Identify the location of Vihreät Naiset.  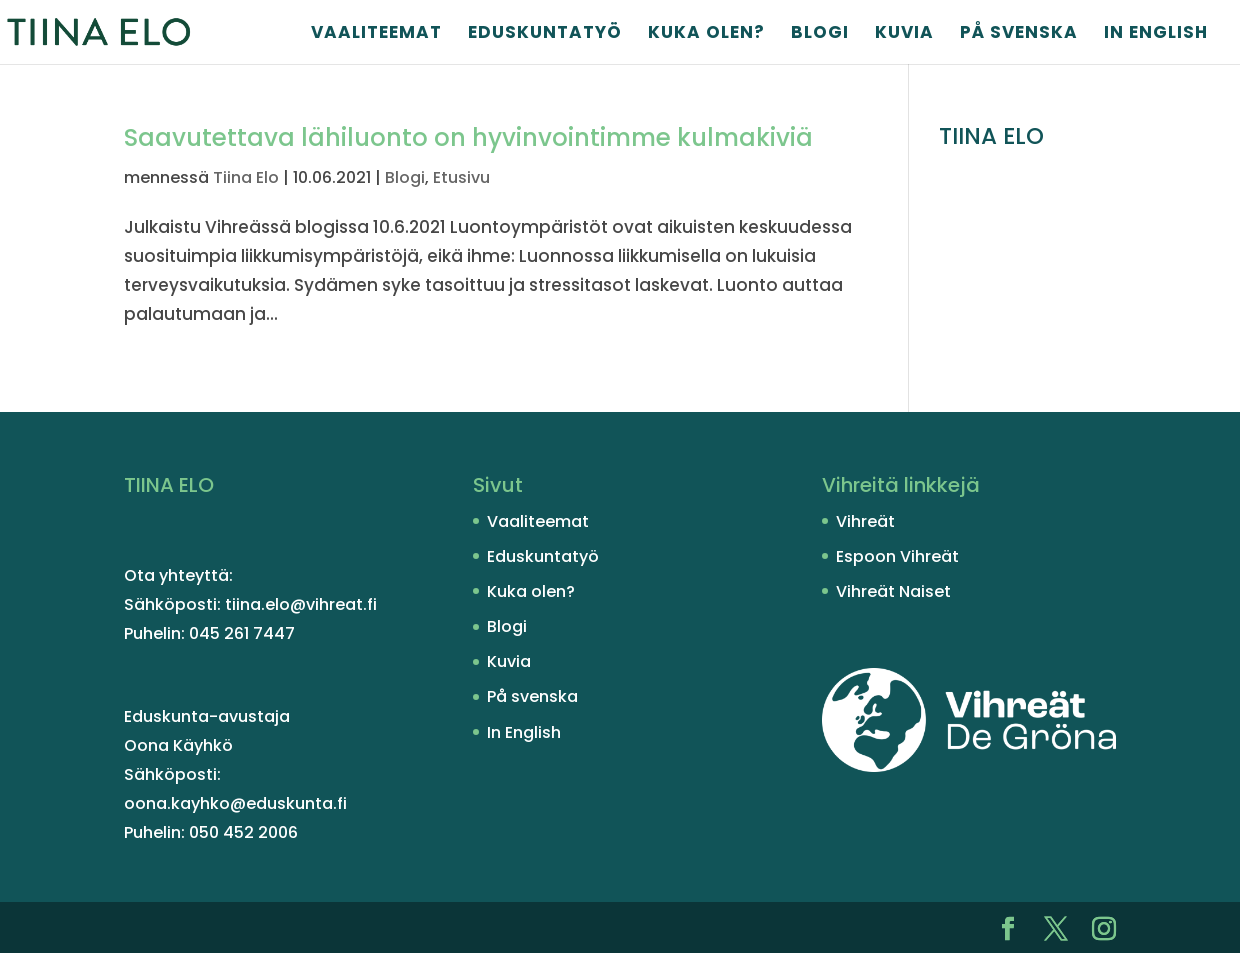
(893, 591).